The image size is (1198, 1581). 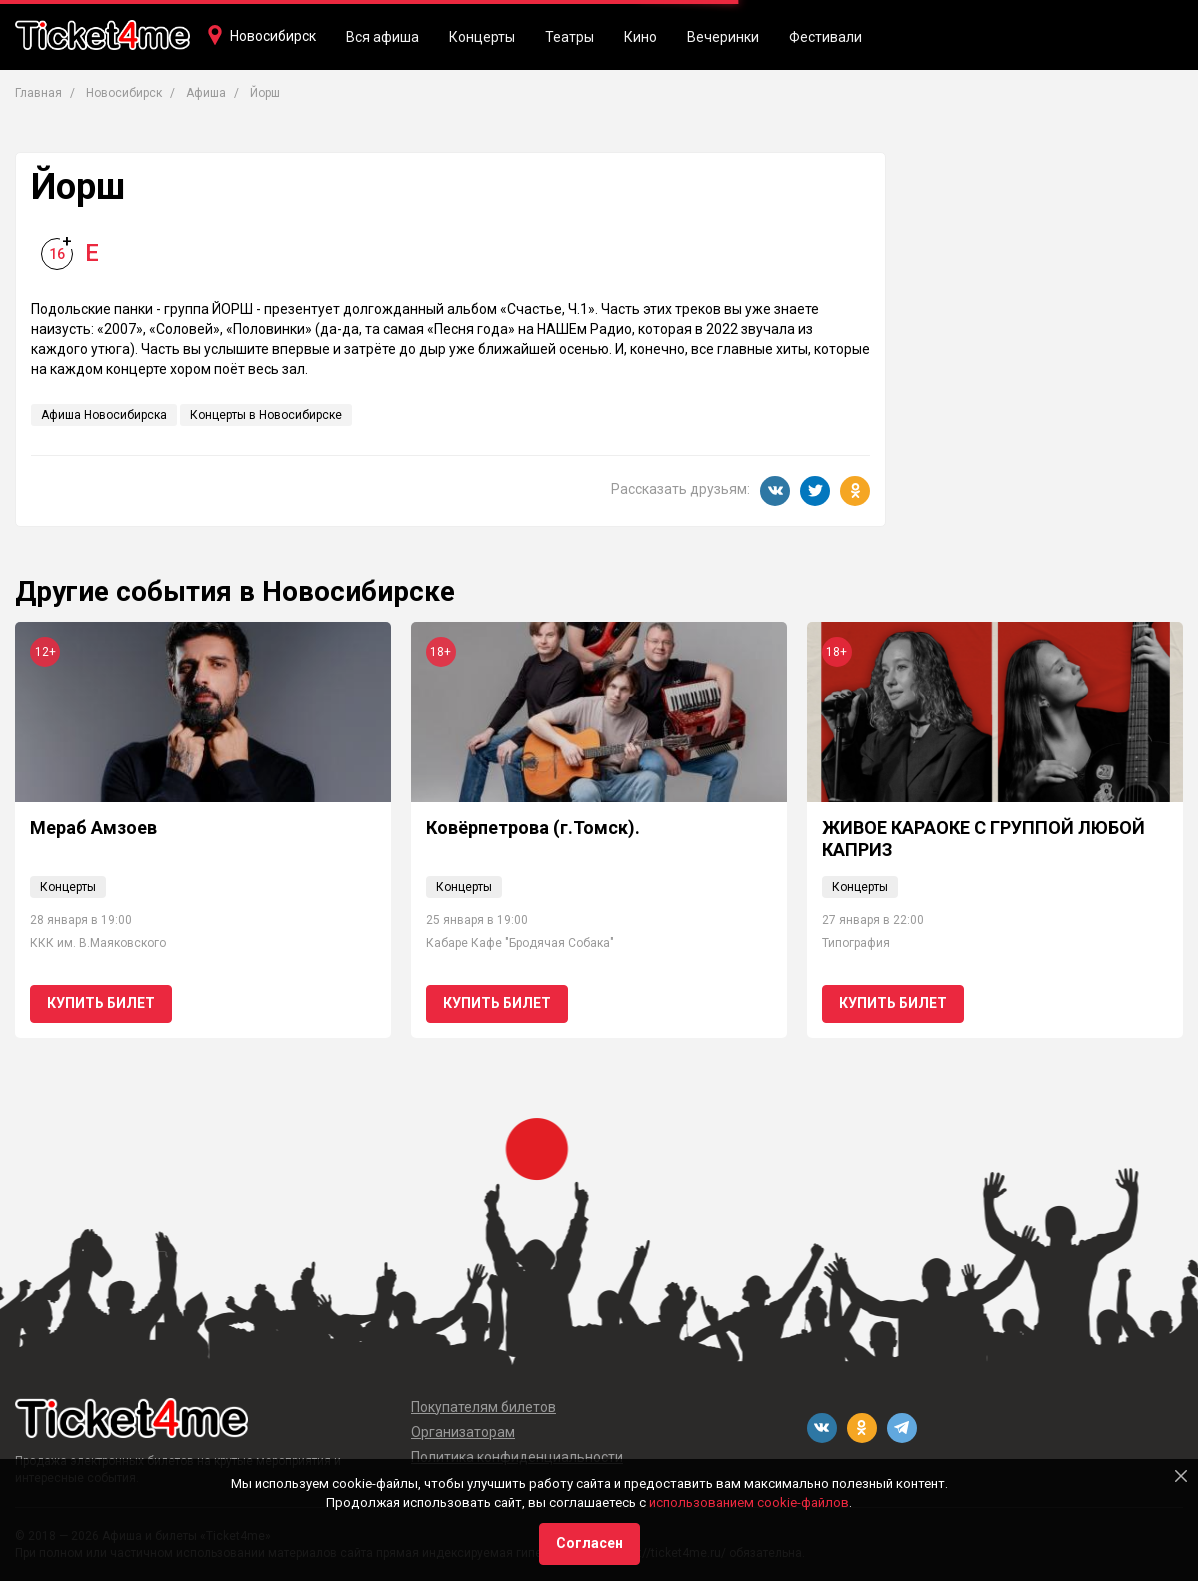 I want to click on Согласен, so click(x=589, y=1543).